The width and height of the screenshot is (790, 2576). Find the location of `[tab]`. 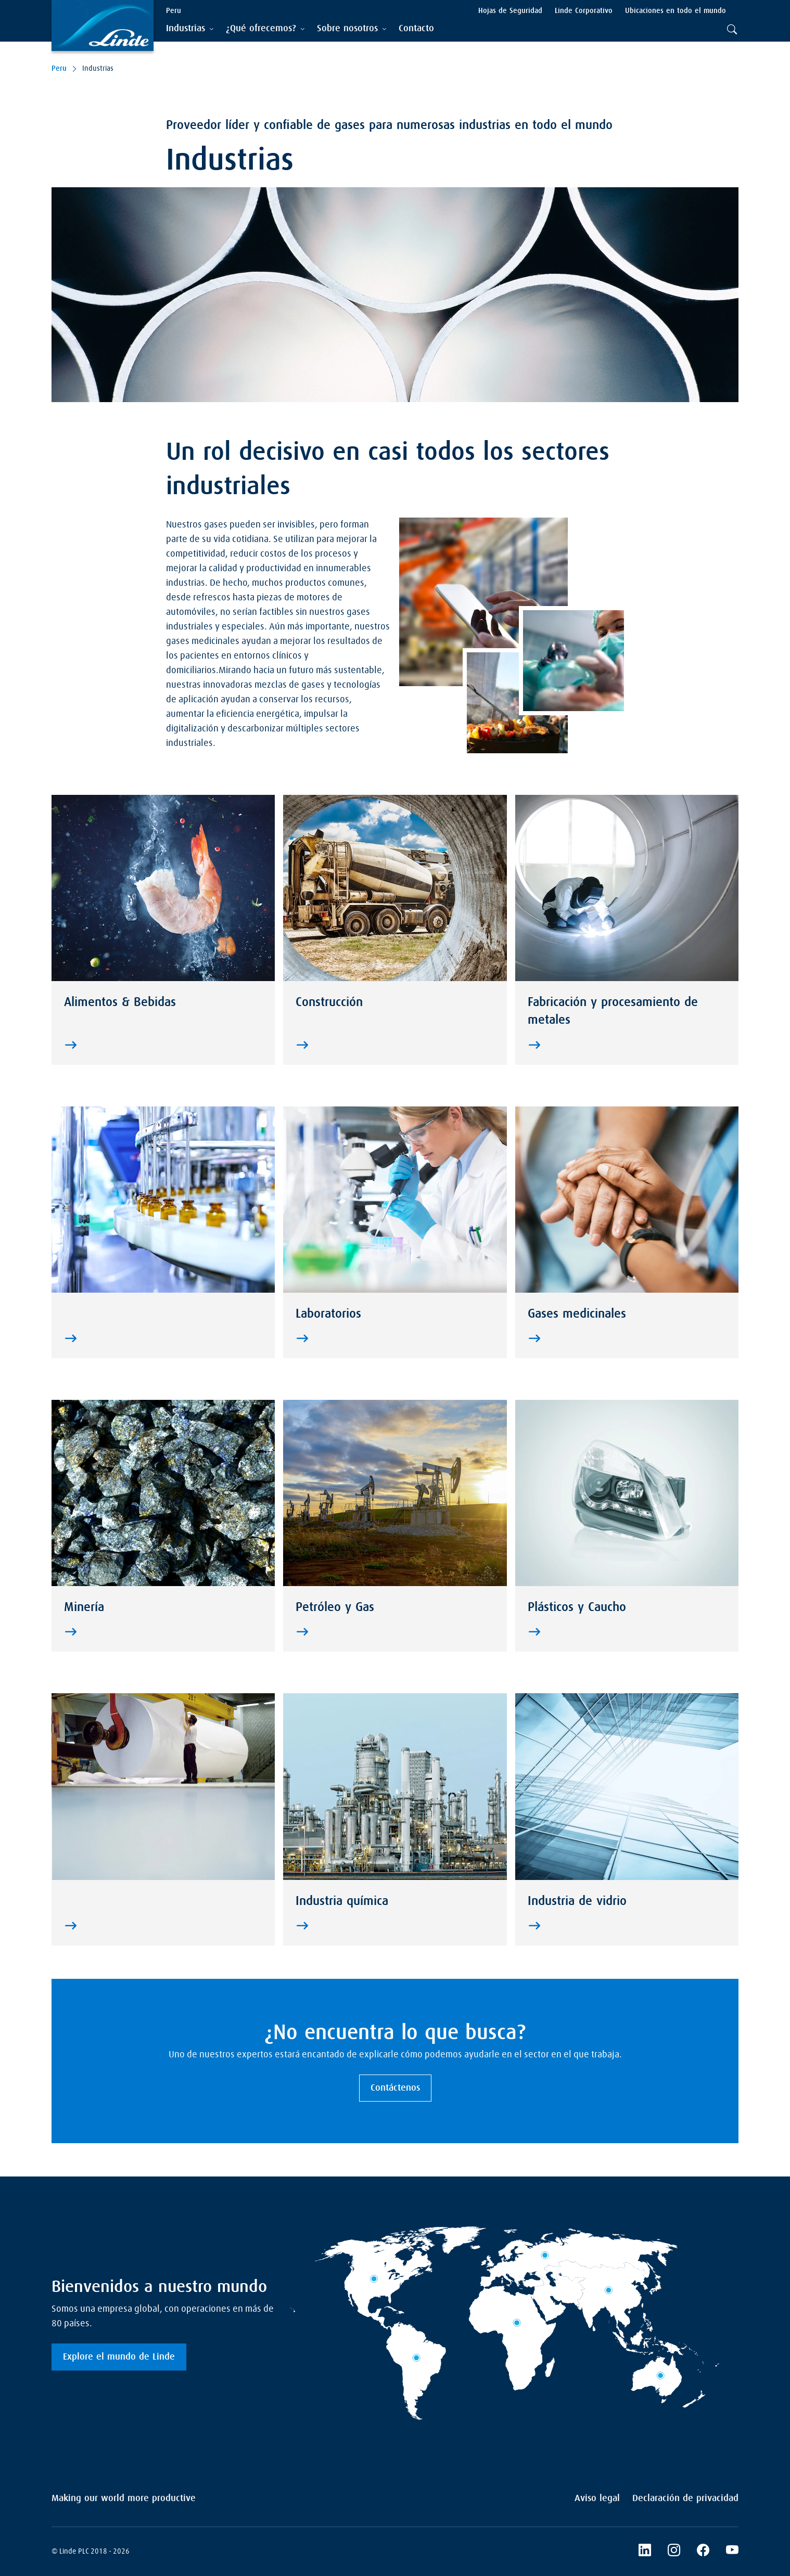

[tab] is located at coordinates (189, 28).